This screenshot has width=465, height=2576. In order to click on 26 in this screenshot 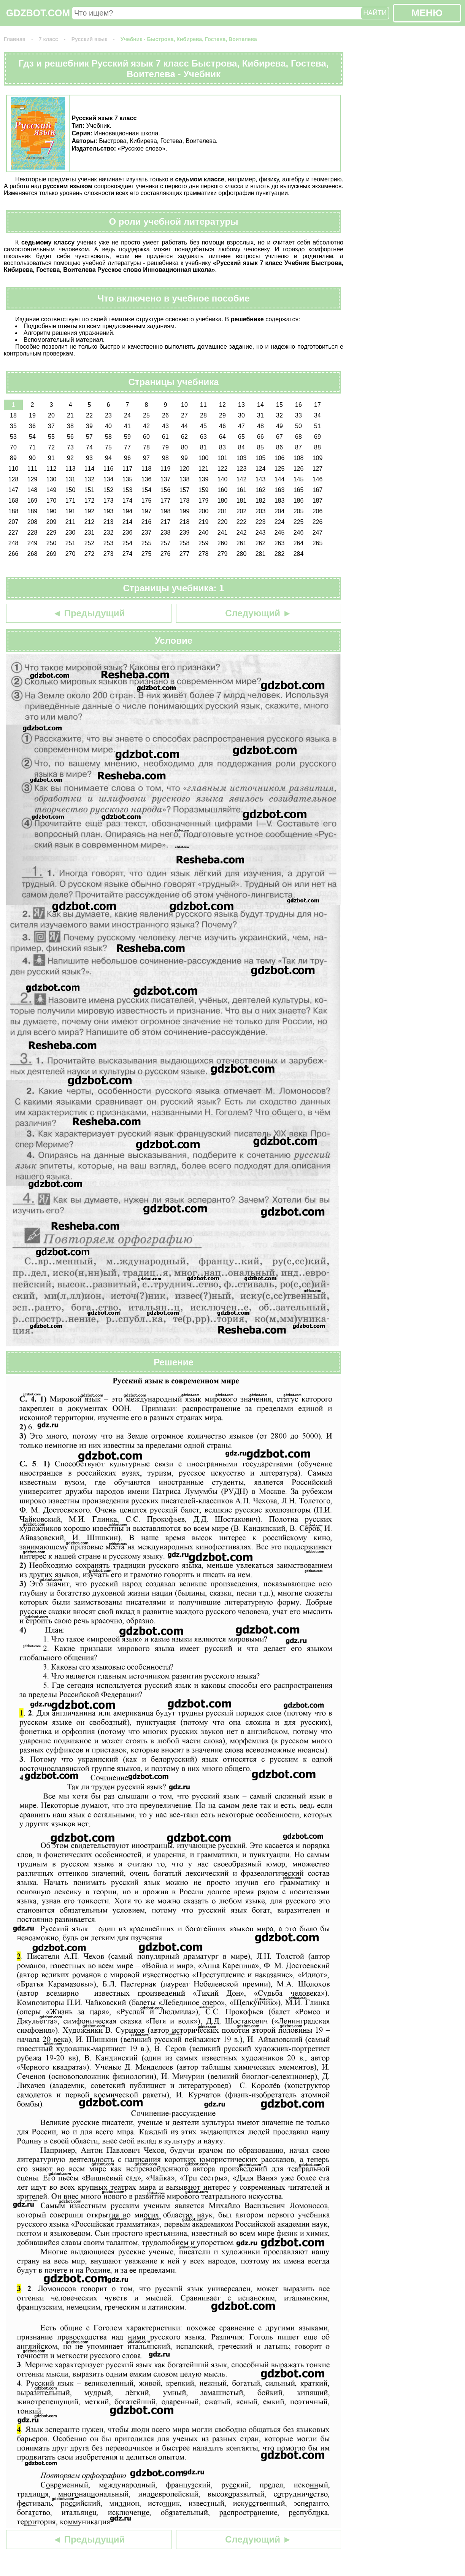, I will do `click(165, 415)`.